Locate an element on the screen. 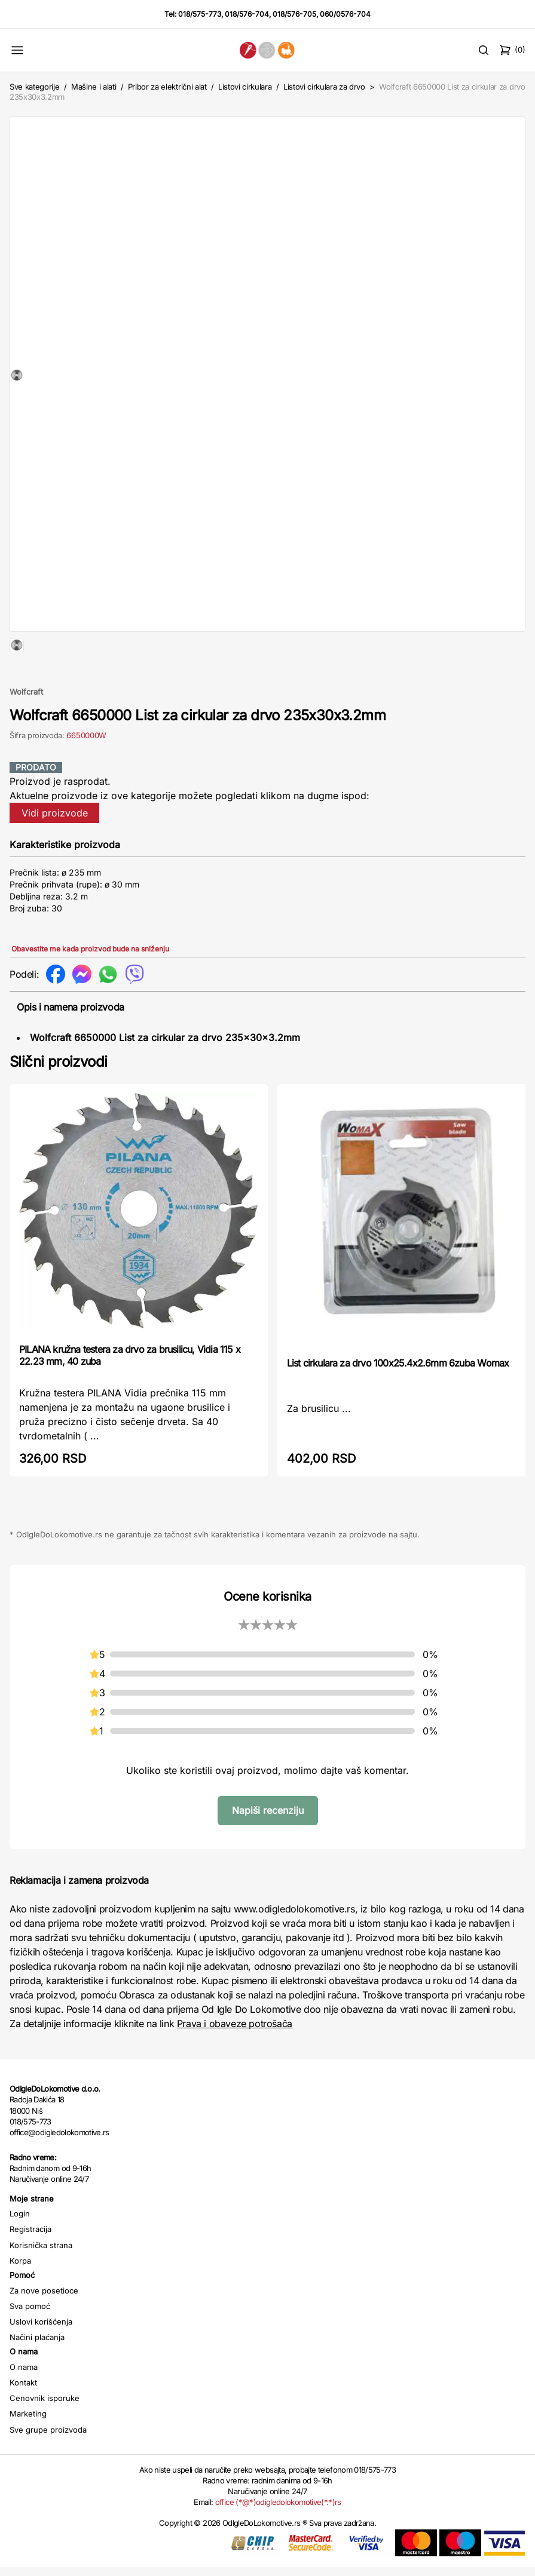 Image resolution: width=535 pixels, height=2576 pixels. Napiši recenziju is located at coordinates (268, 1849).